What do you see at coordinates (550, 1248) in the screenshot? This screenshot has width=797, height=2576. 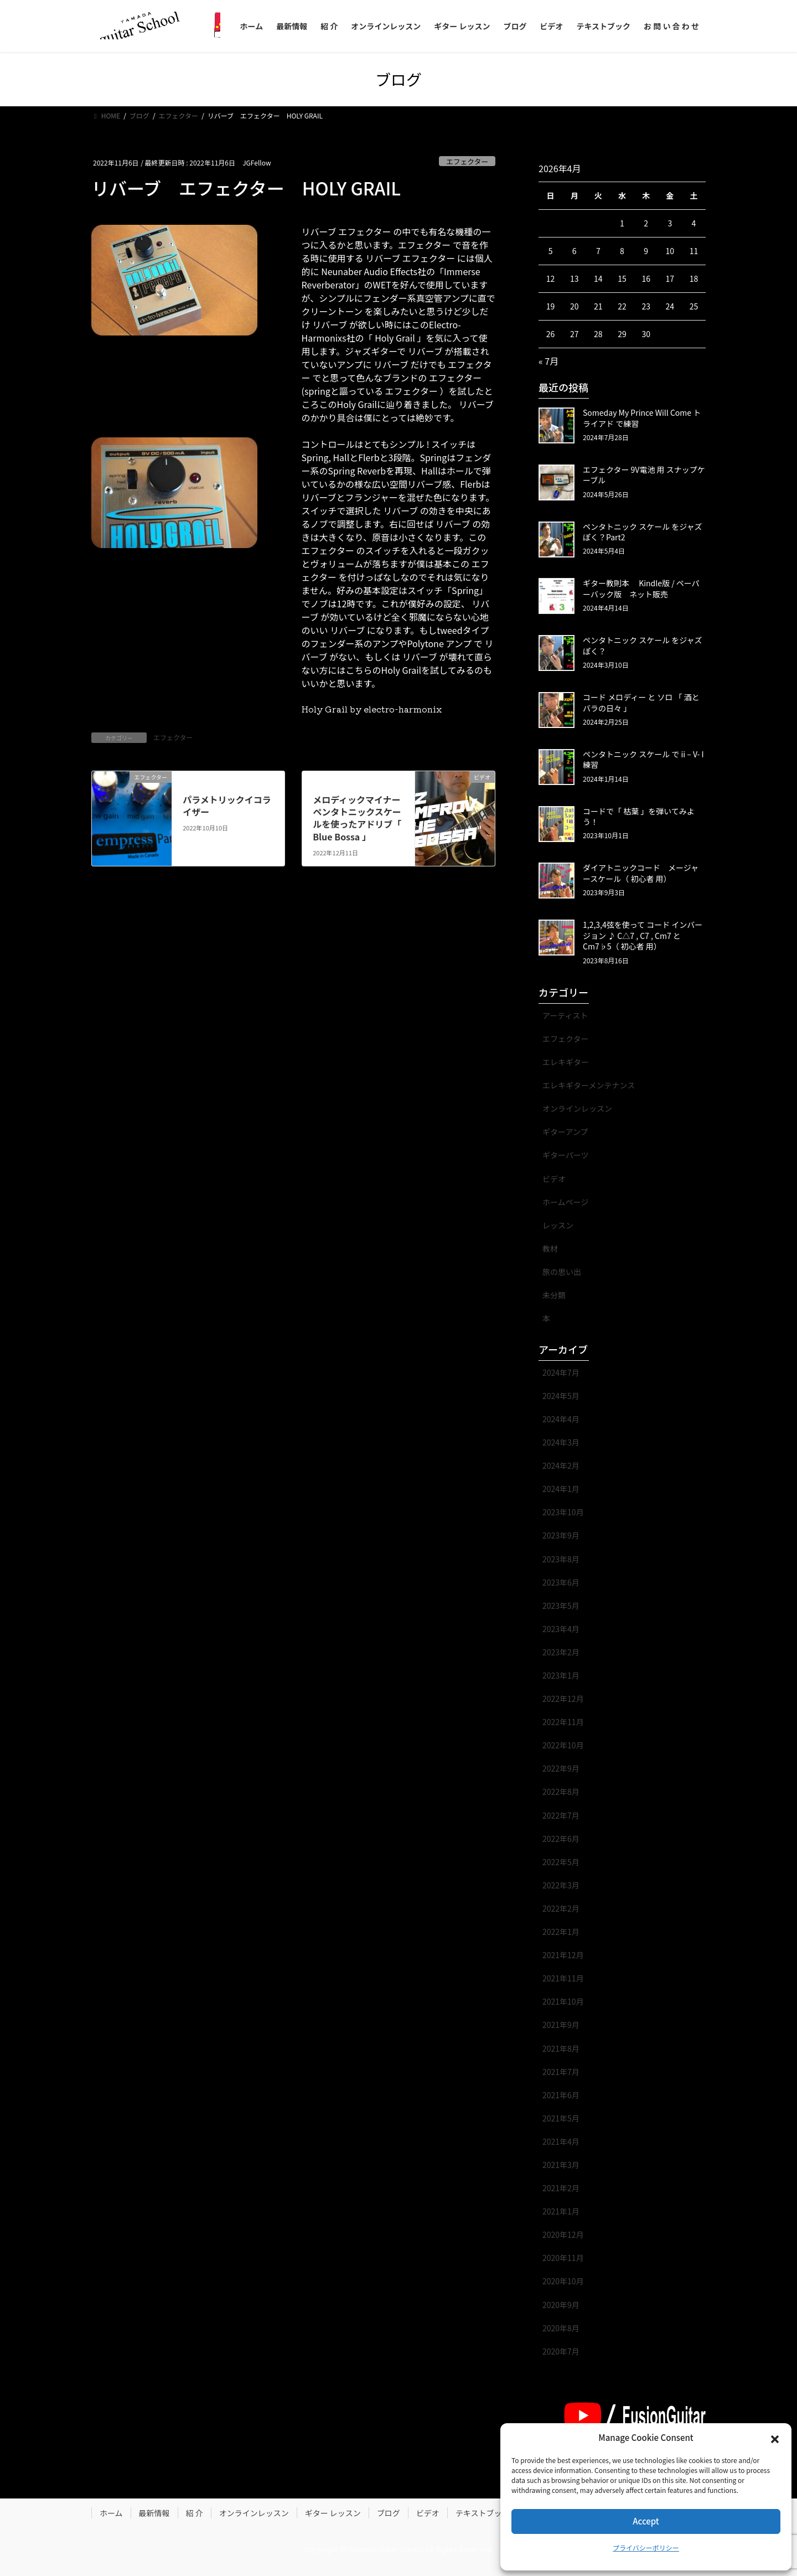 I see `教材` at bounding box center [550, 1248].